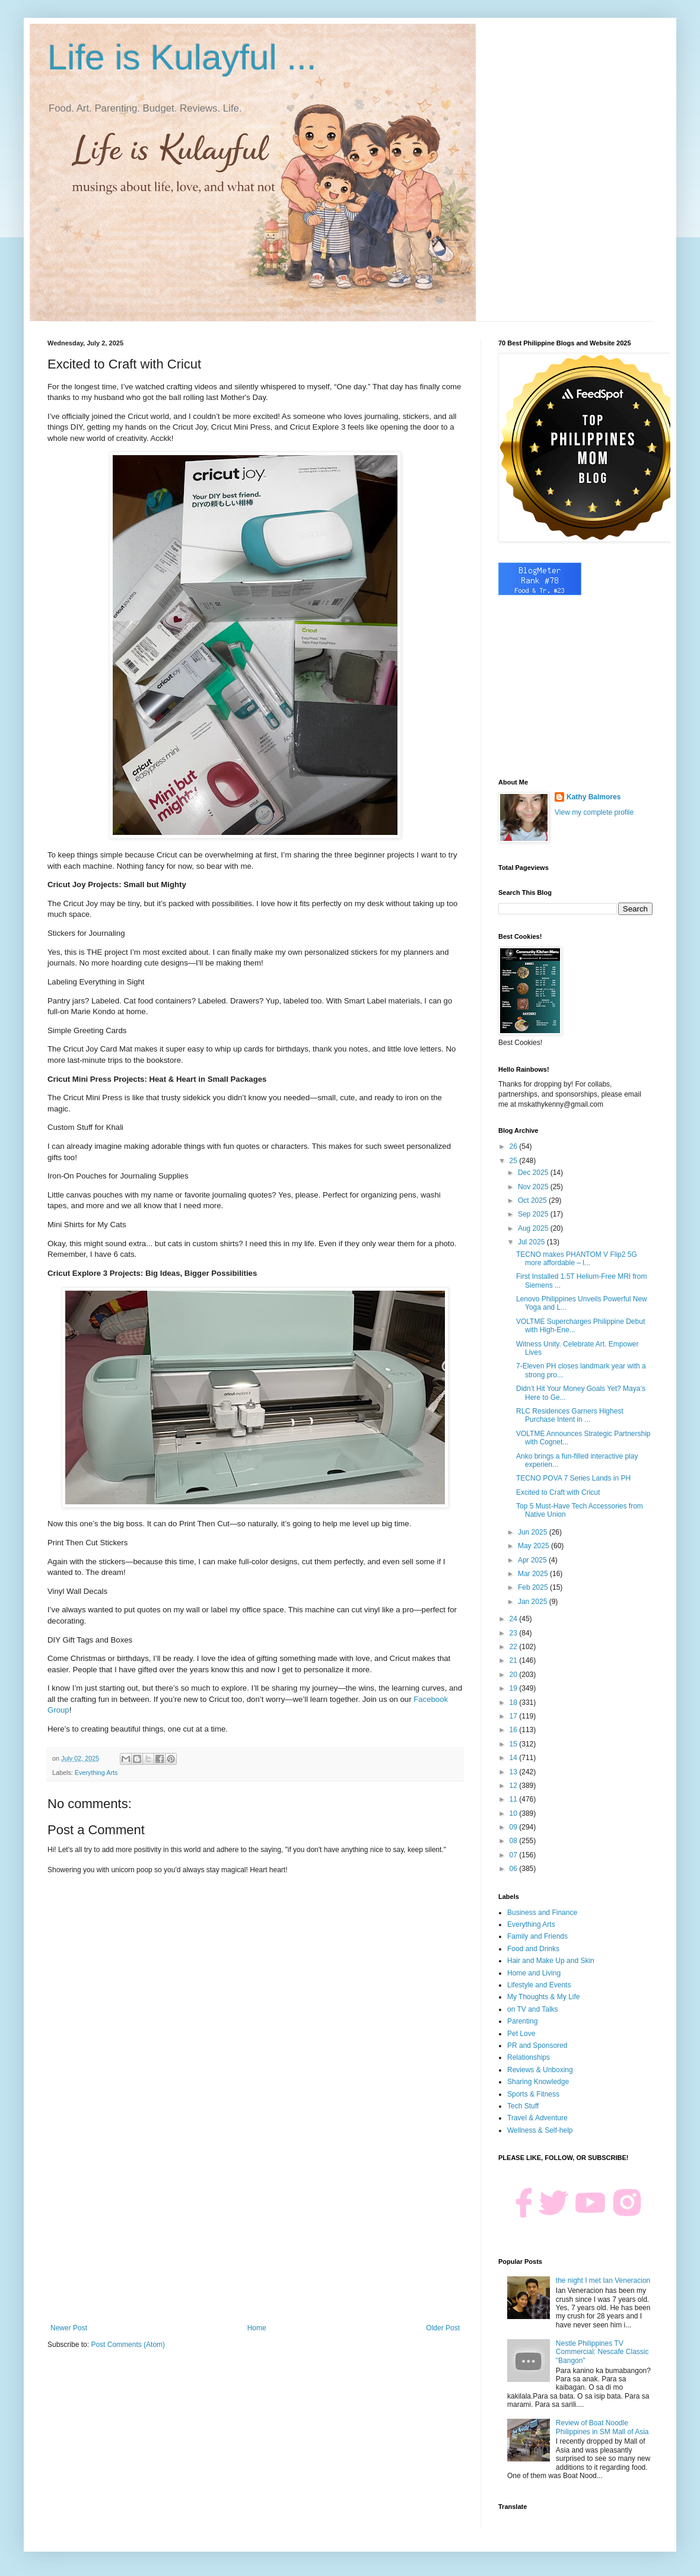 This screenshot has height=2576, width=700. Describe the element at coordinates (533, 1532) in the screenshot. I see `Jun 2025` at that location.